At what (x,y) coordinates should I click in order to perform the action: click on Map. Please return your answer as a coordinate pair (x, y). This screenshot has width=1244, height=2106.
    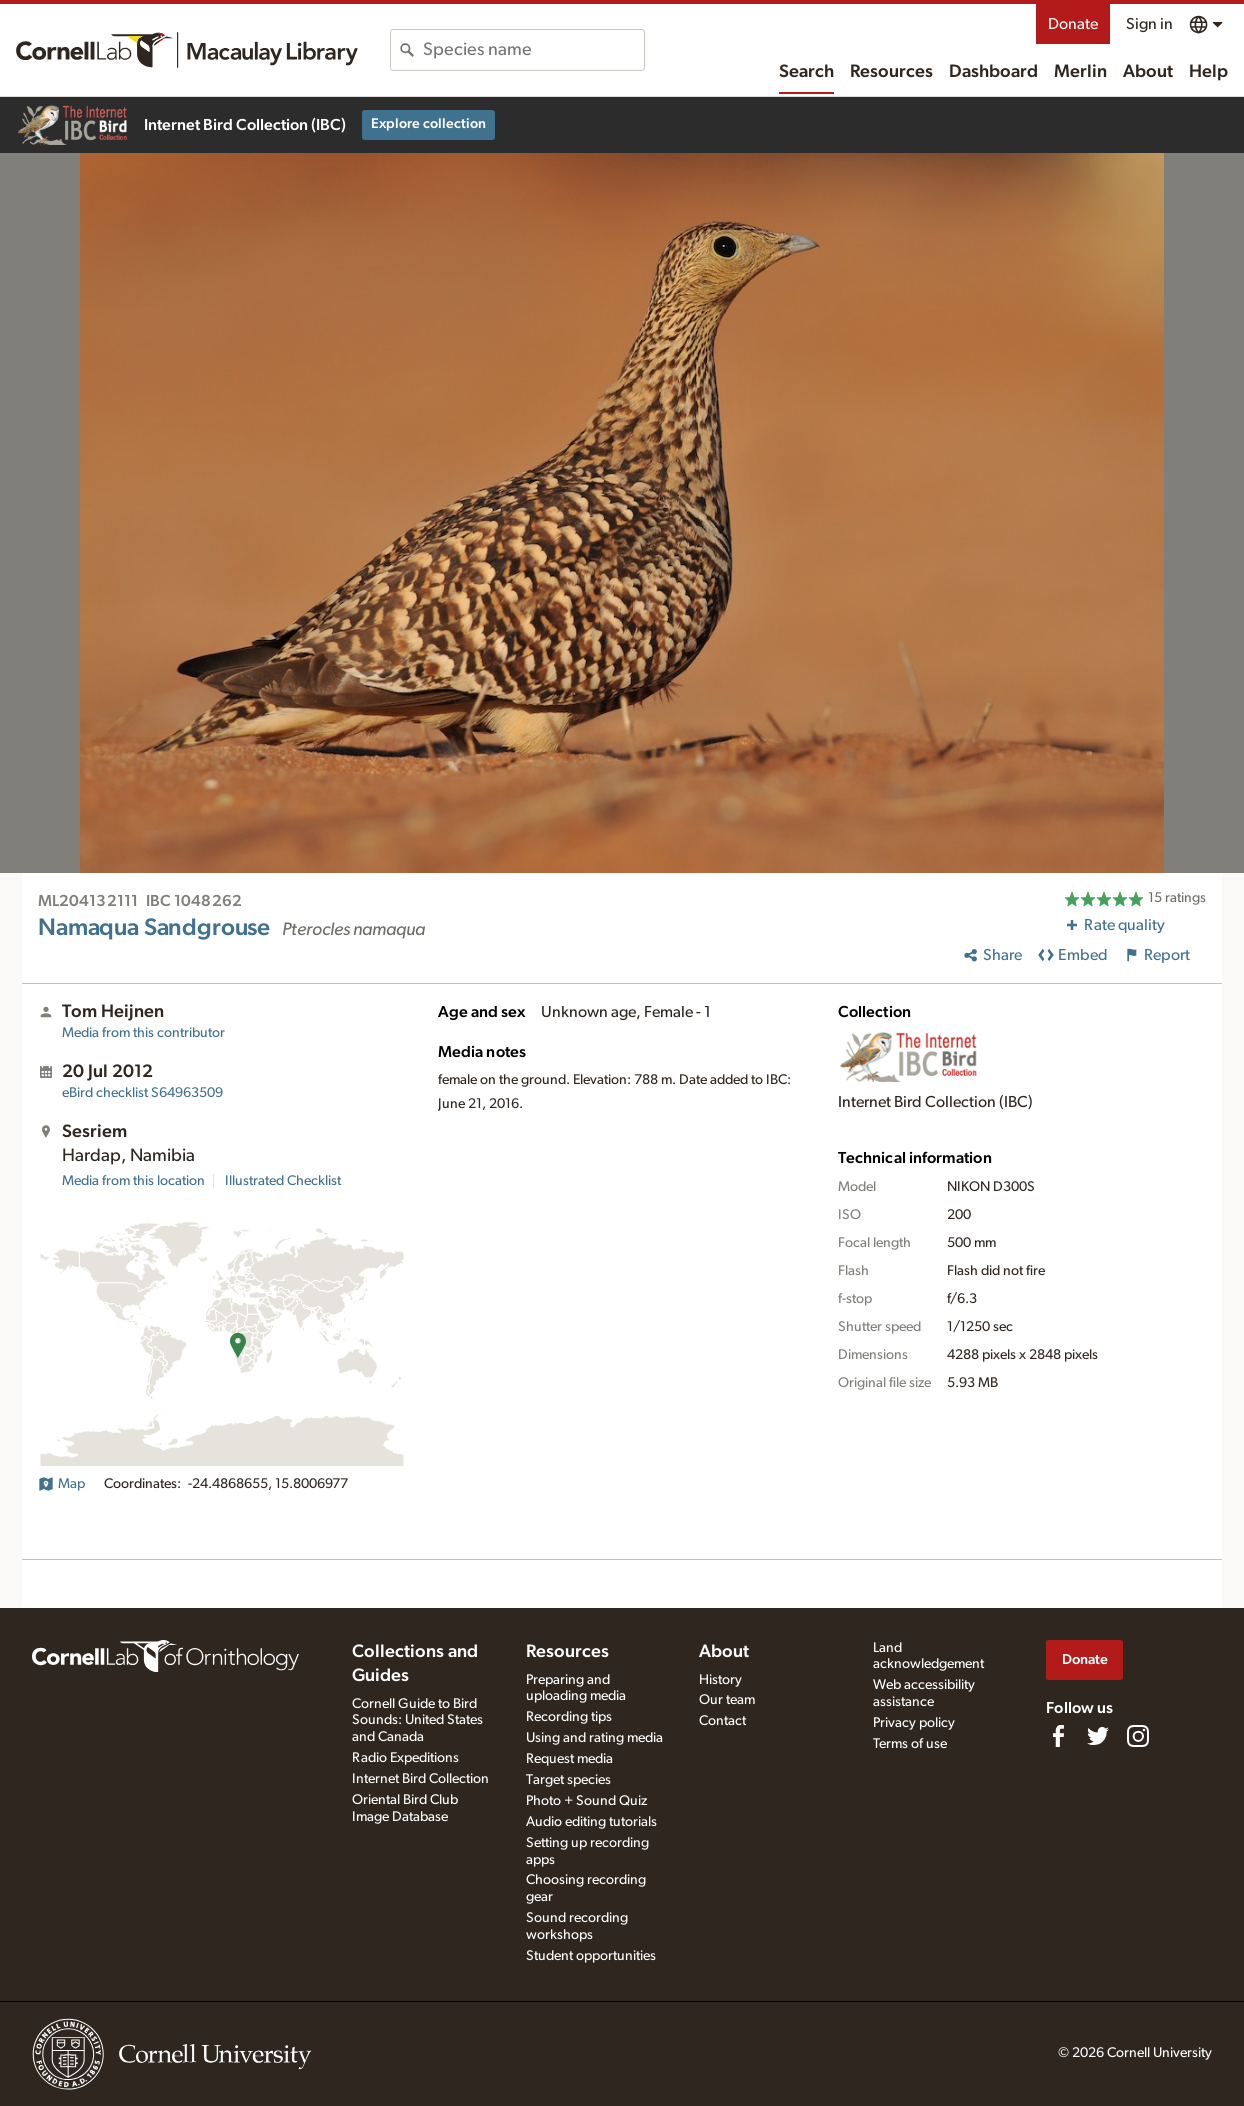
    Looking at the image, I should click on (61, 1484).